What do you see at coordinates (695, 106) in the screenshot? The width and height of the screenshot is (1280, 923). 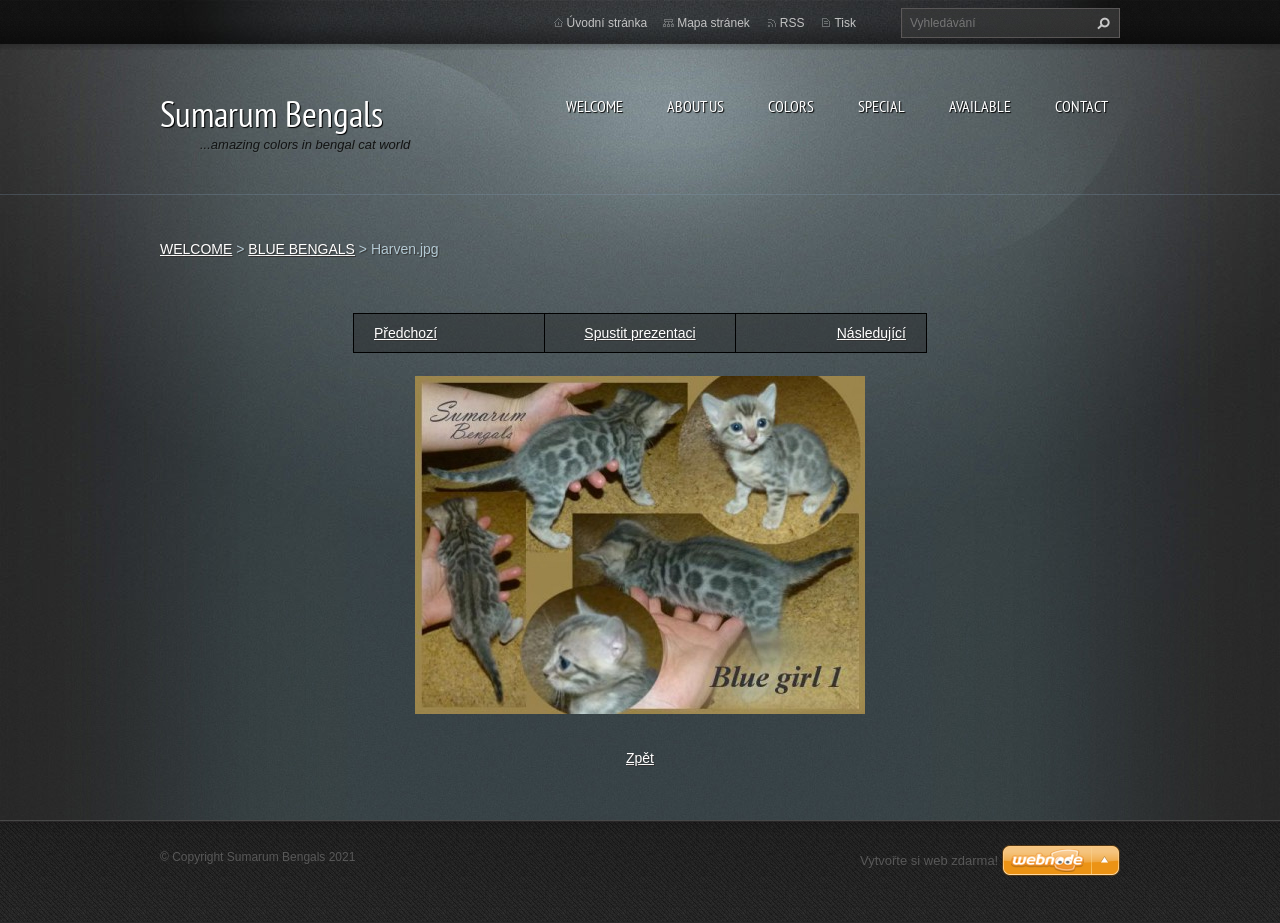 I see `ABOUT US` at bounding box center [695, 106].